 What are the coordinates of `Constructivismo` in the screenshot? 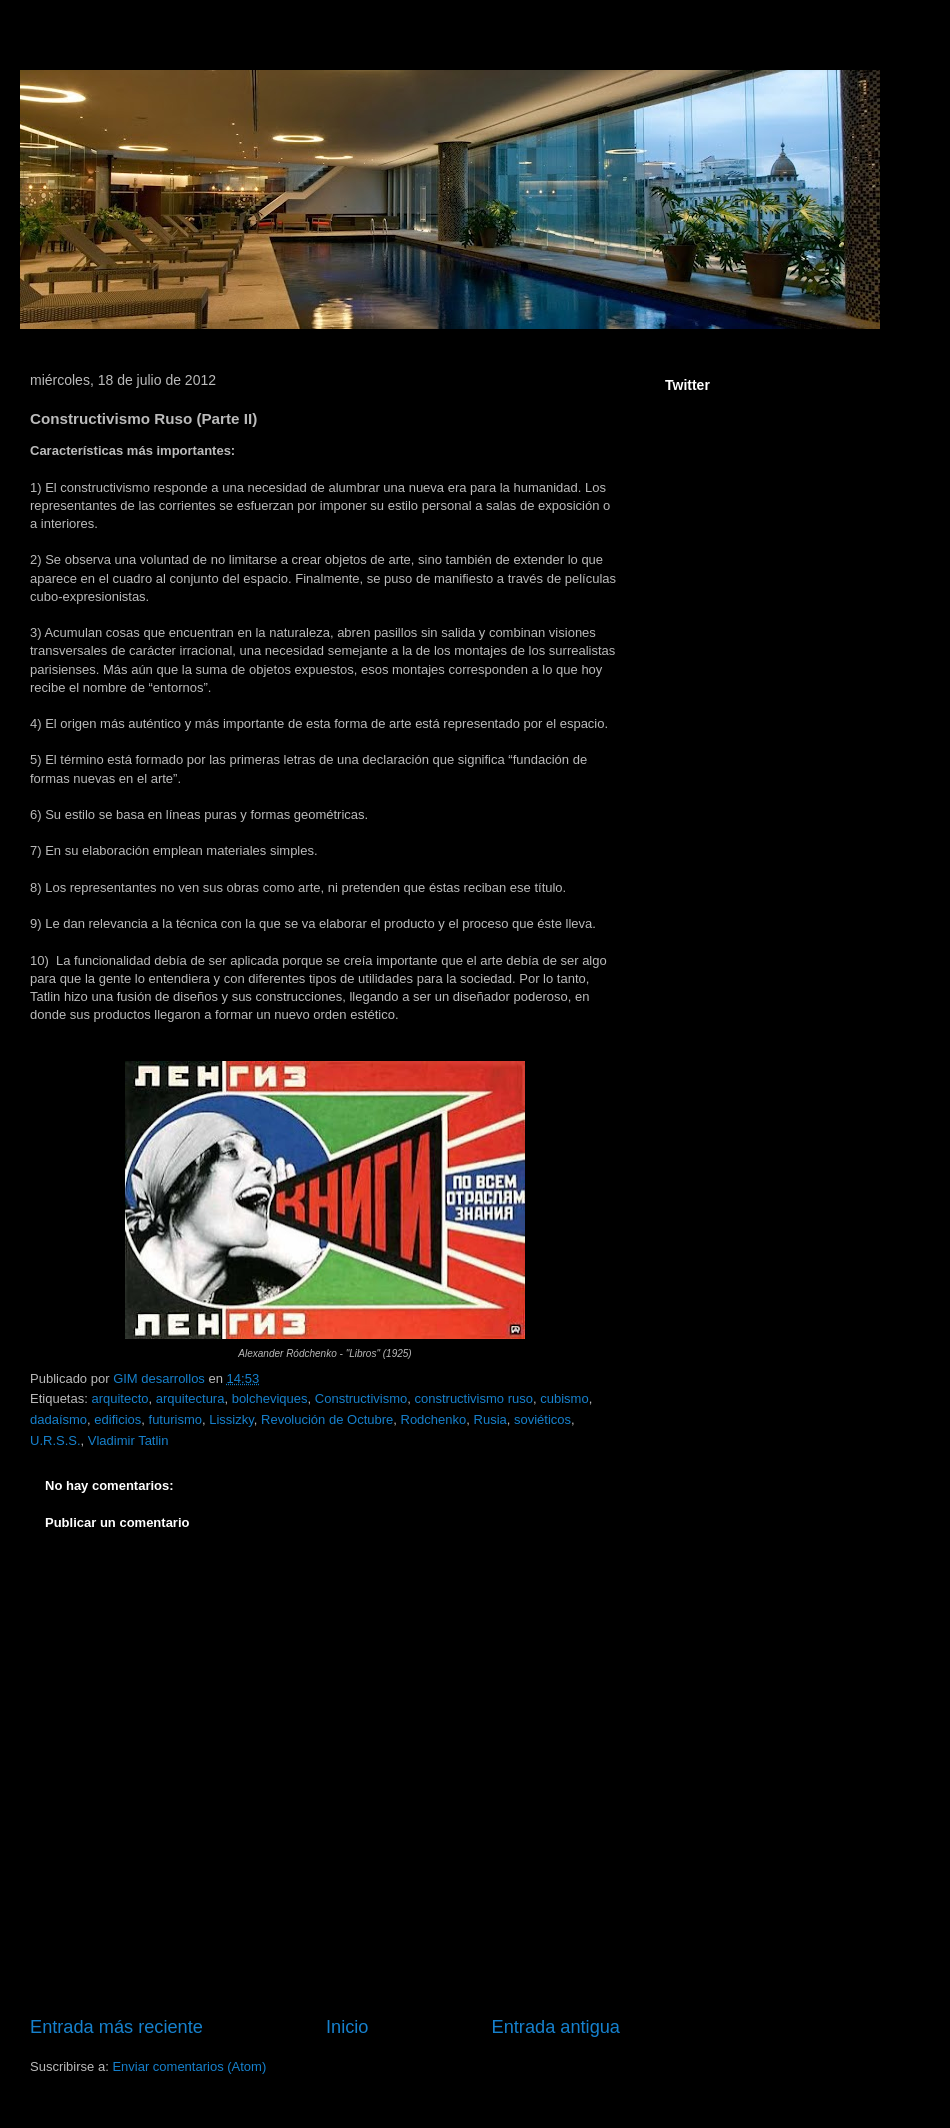 It's located at (361, 1398).